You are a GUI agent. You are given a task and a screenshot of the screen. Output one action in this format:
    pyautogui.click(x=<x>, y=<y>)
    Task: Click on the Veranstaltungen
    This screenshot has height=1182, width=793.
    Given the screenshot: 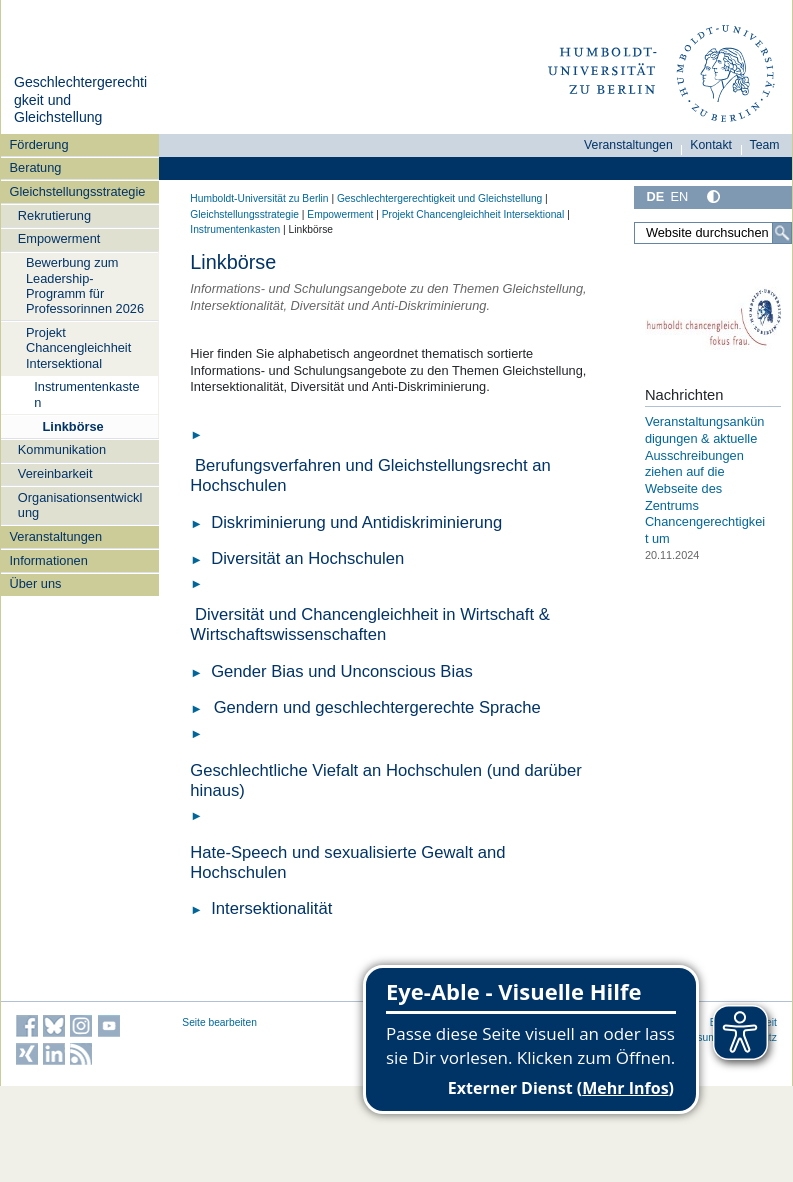 What is the action you would take?
    pyautogui.click(x=56, y=536)
    